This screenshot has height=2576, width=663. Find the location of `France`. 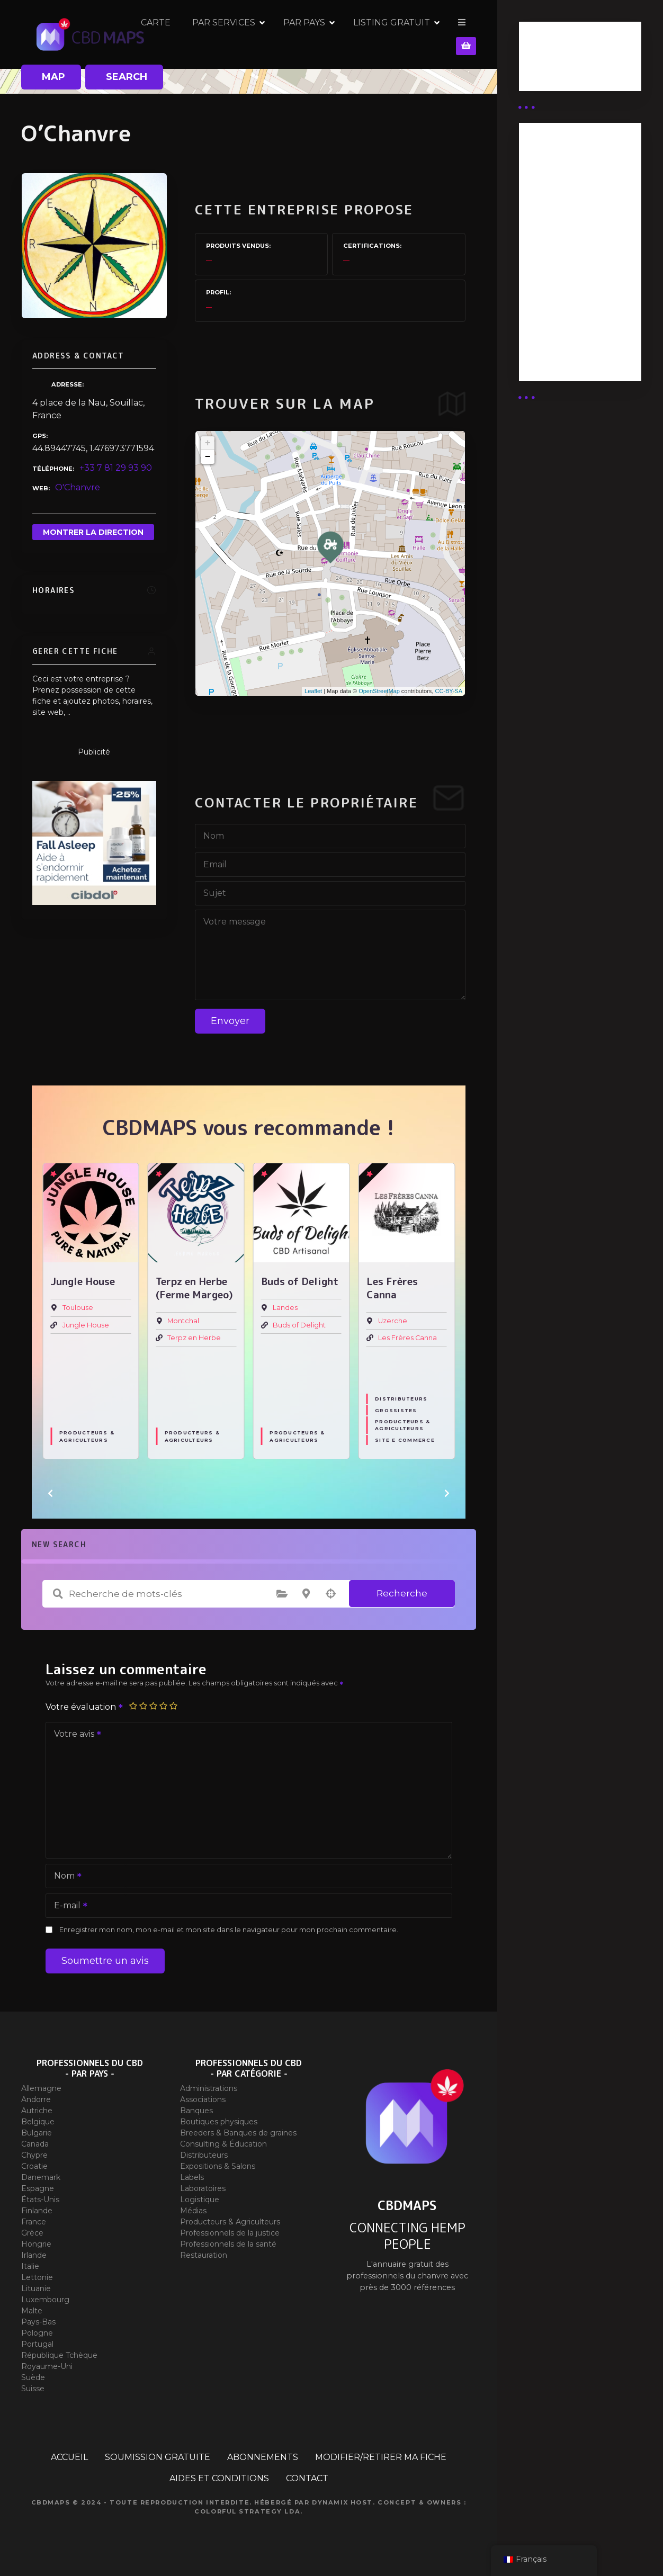

France is located at coordinates (33, 2222).